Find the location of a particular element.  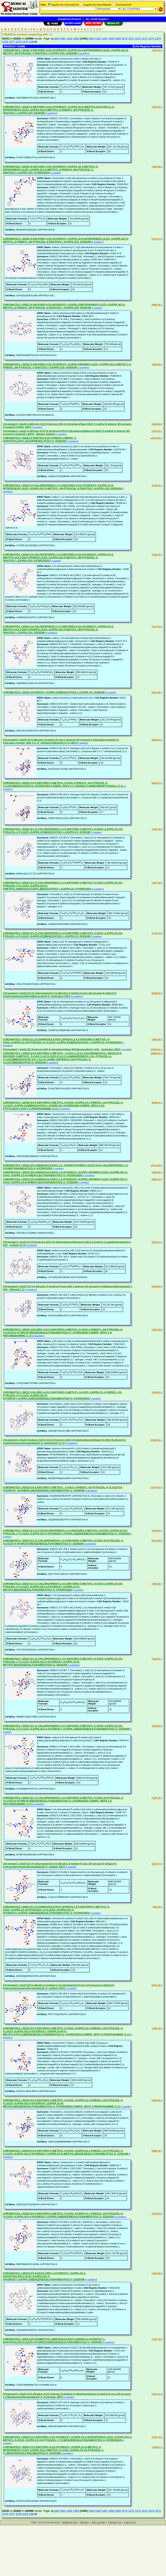

(1 supplier) is located at coordinates (55, 173).